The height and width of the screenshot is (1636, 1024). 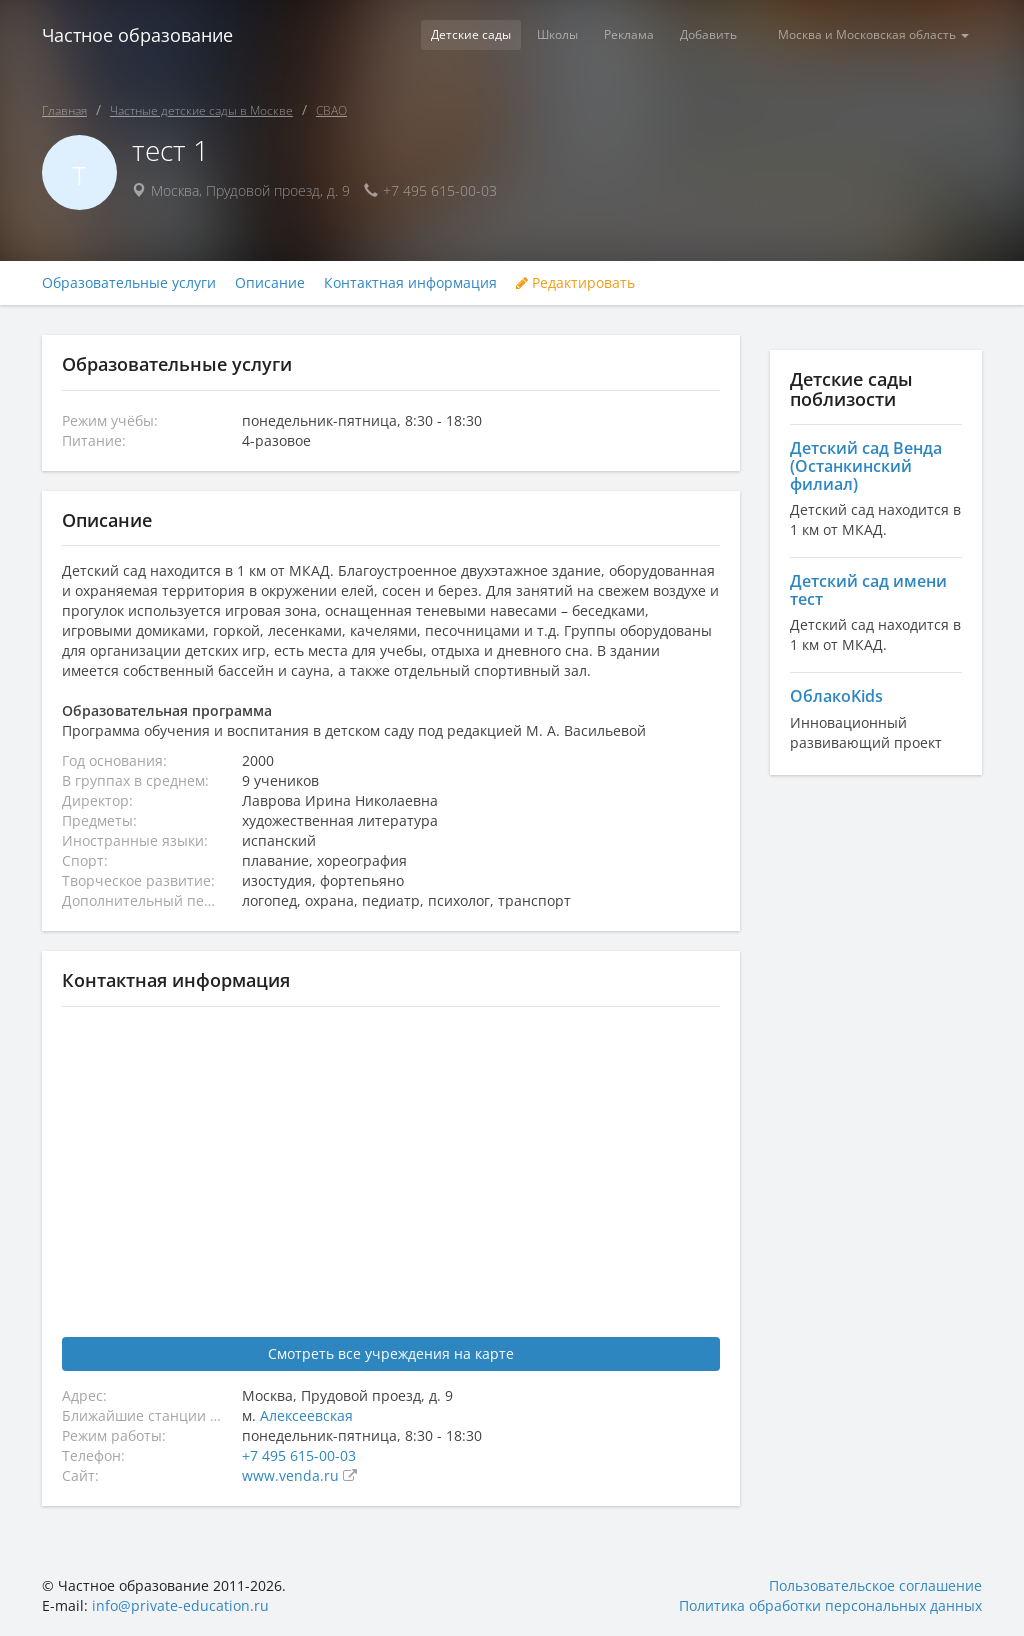 I want to click on Главная, so click(x=64, y=110).